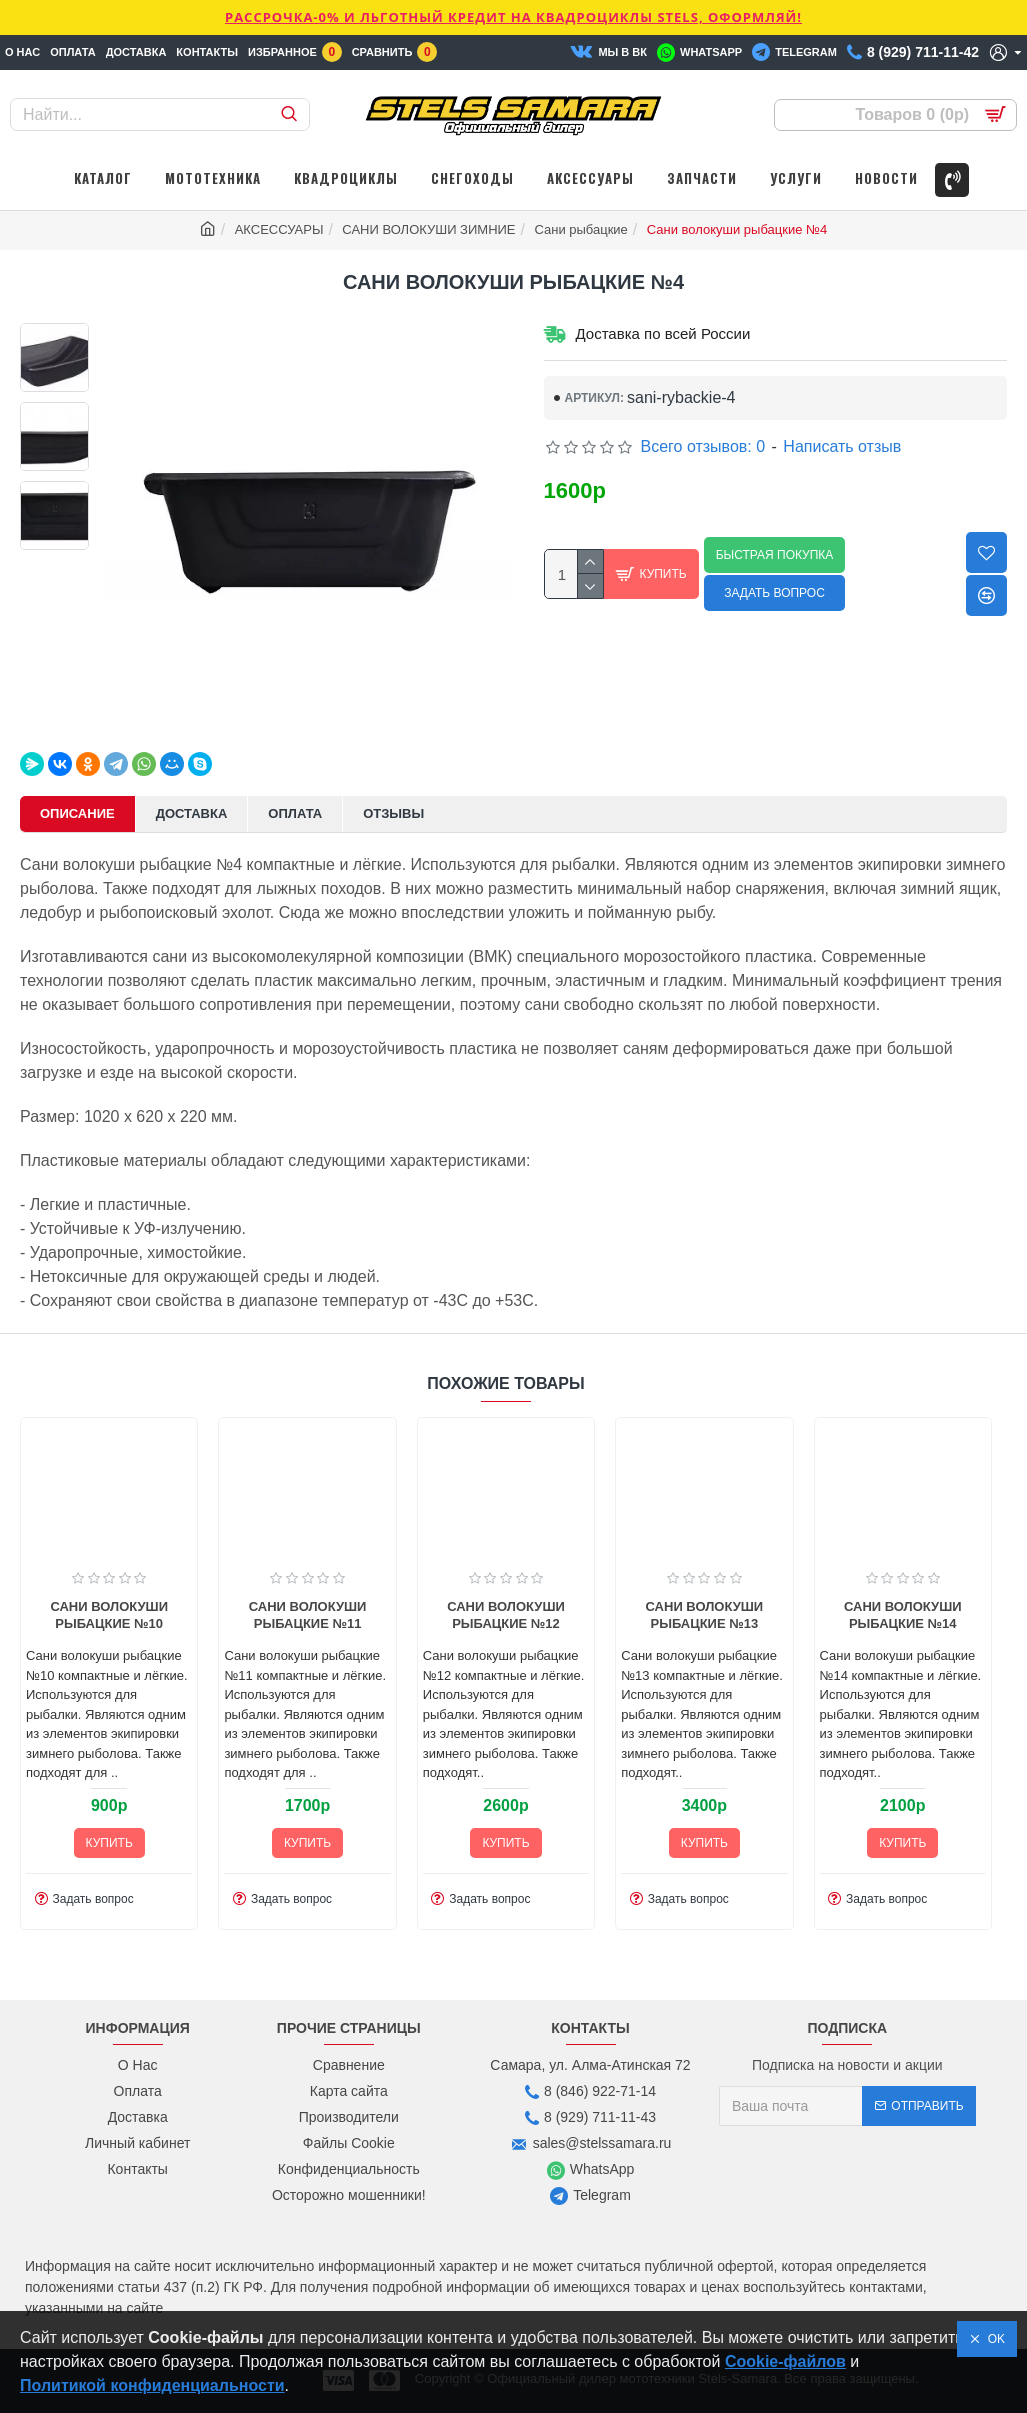 The height and width of the screenshot is (2413, 1027). Describe the element at coordinates (77, 813) in the screenshot. I see `Описание` at that location.